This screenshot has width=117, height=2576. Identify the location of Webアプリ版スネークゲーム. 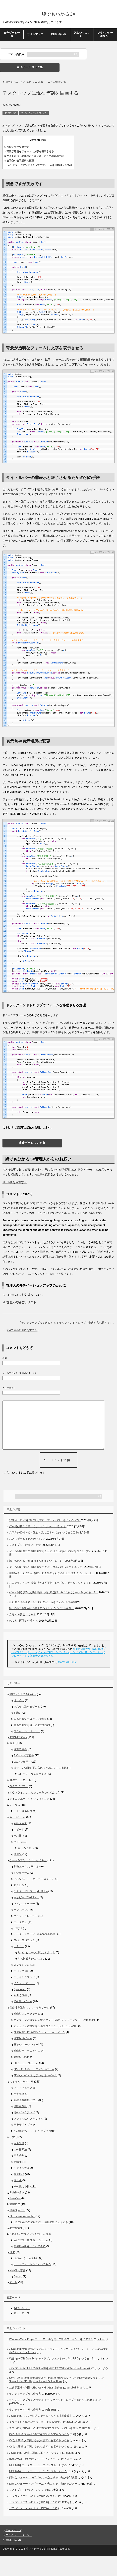
(31, 2241).